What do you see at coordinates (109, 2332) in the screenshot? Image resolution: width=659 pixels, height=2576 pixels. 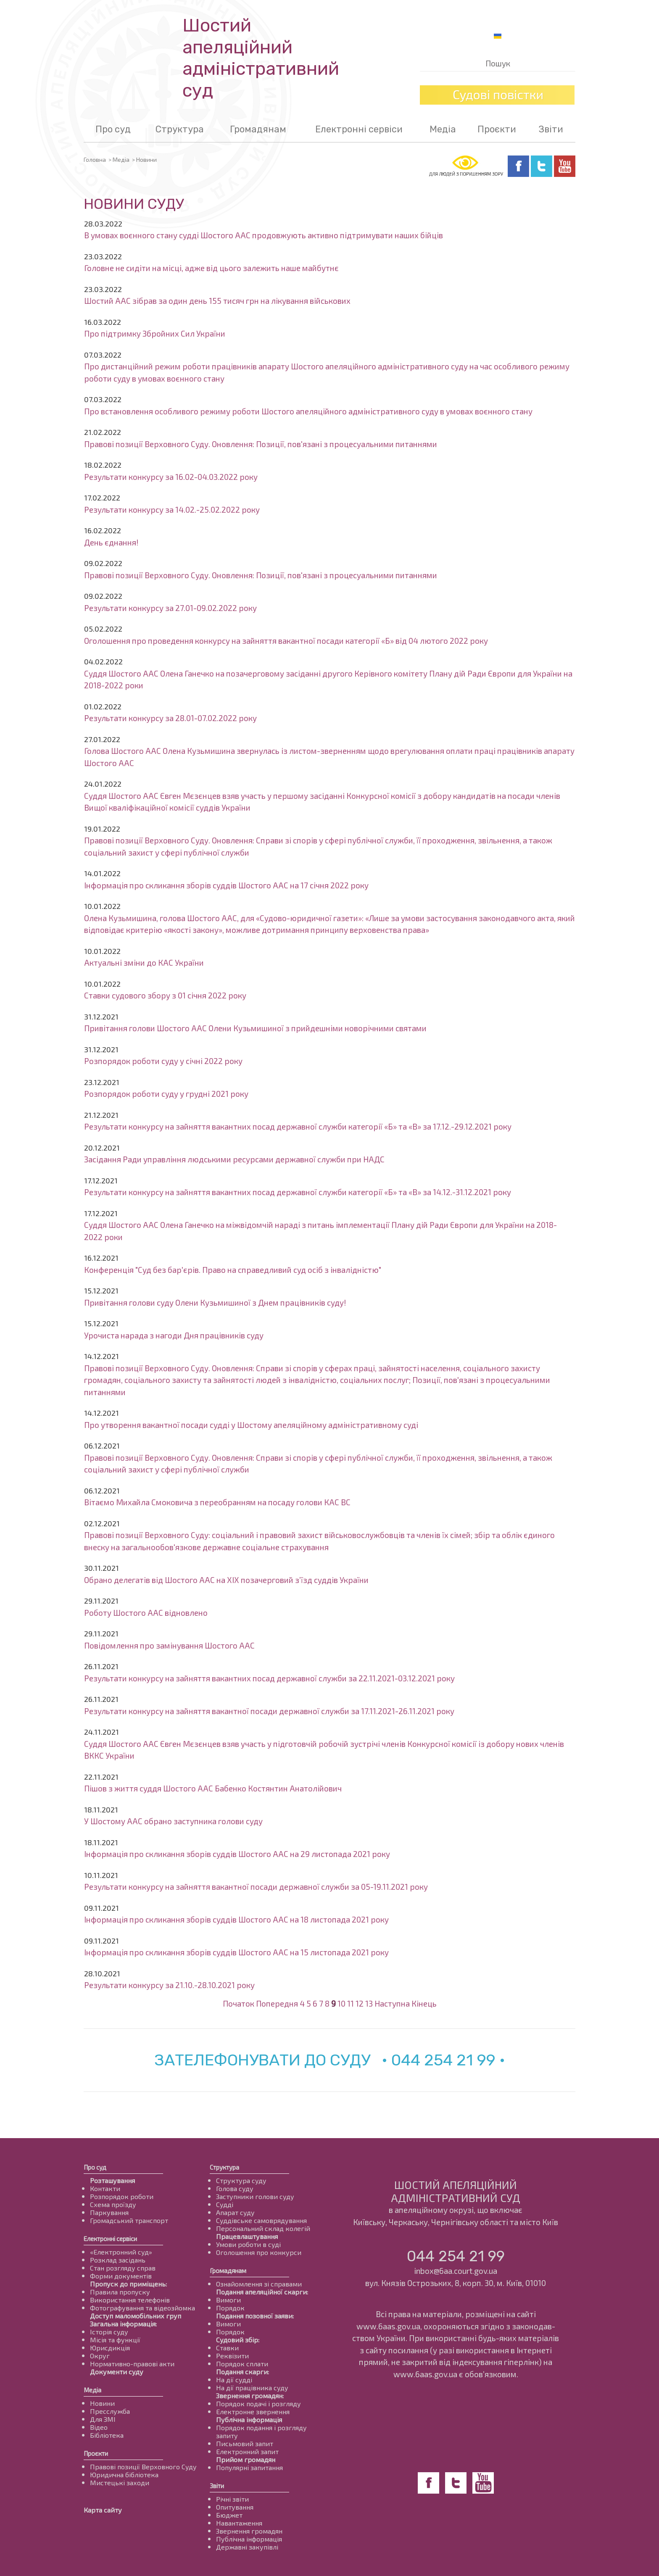 I see `Історія суду` at bounding box center [109, 2332].